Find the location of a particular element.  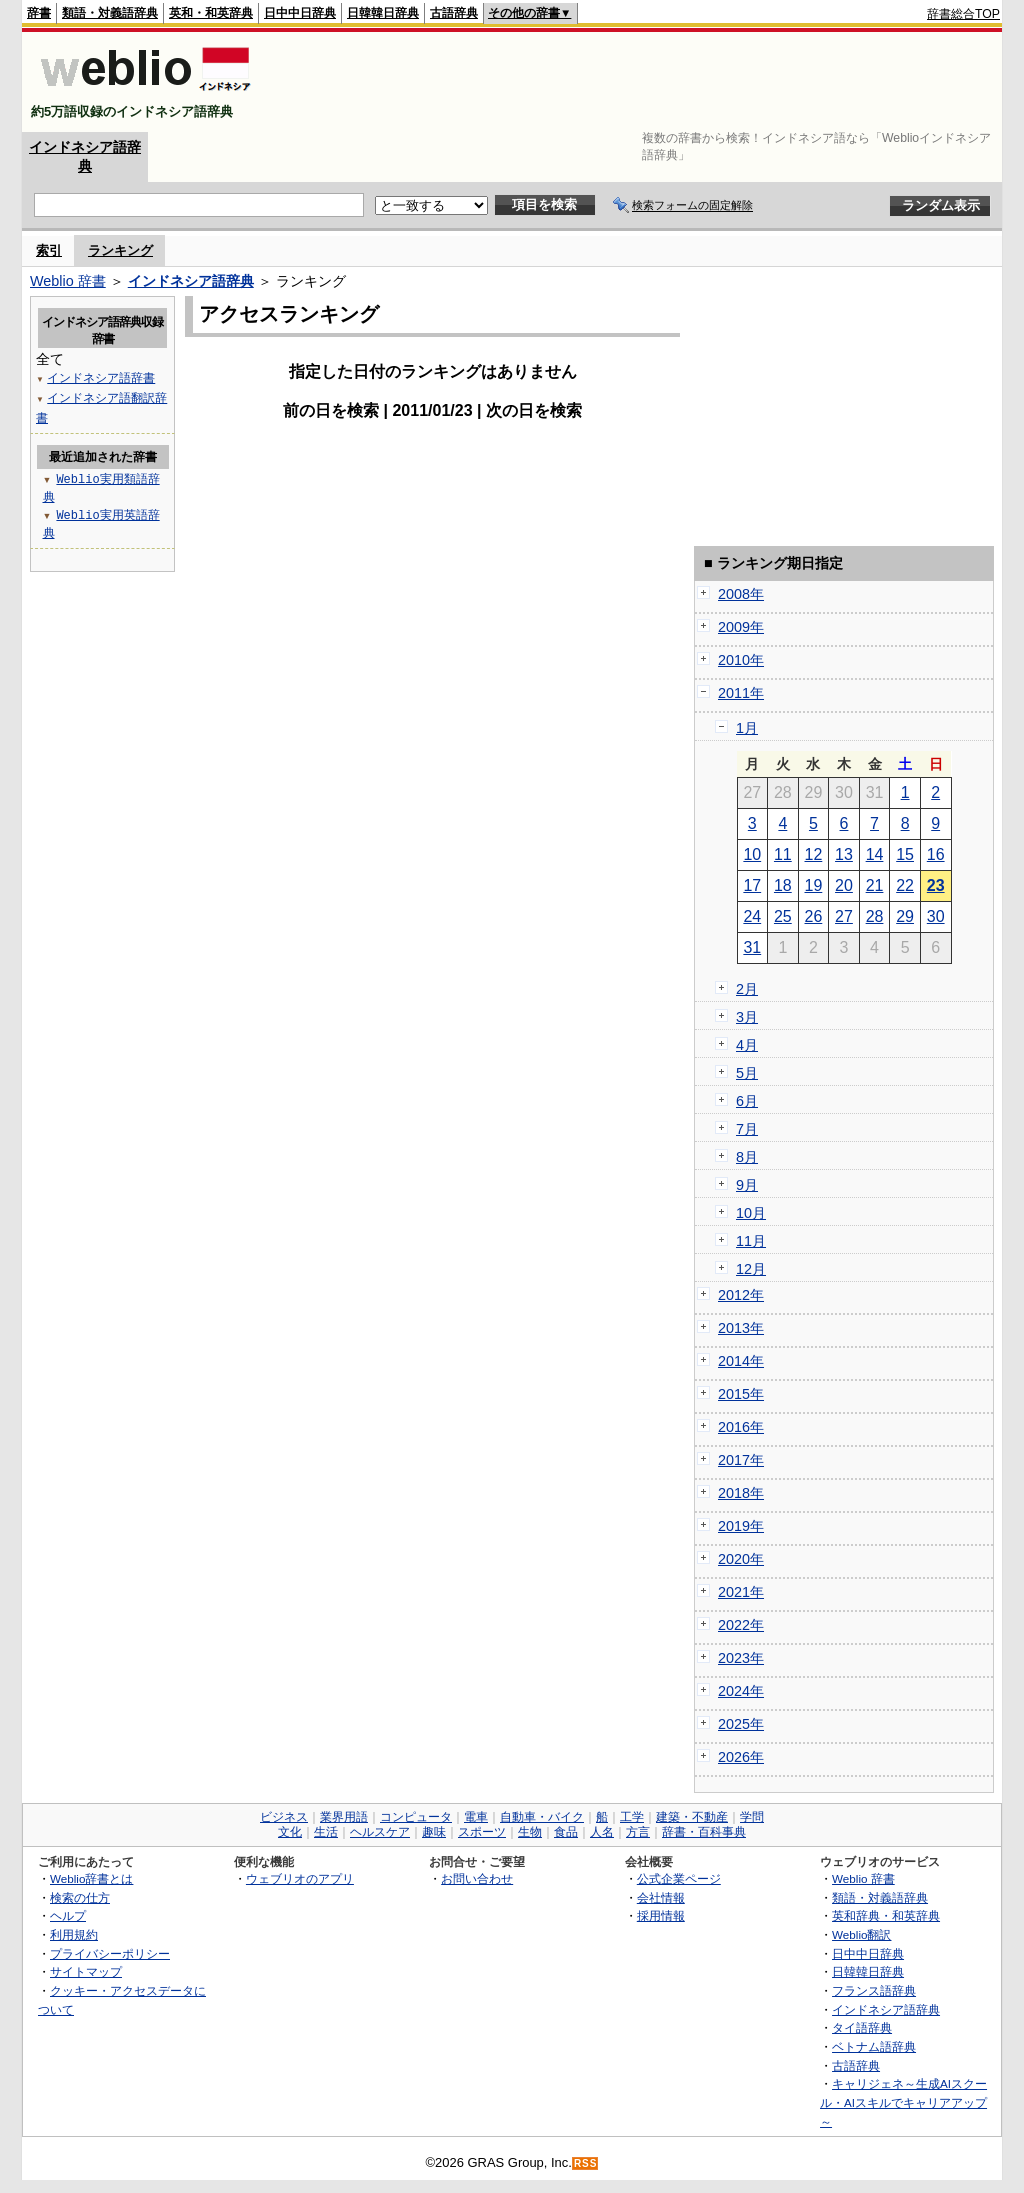

フランス語辞典 is located at coordinates (874, 1990).